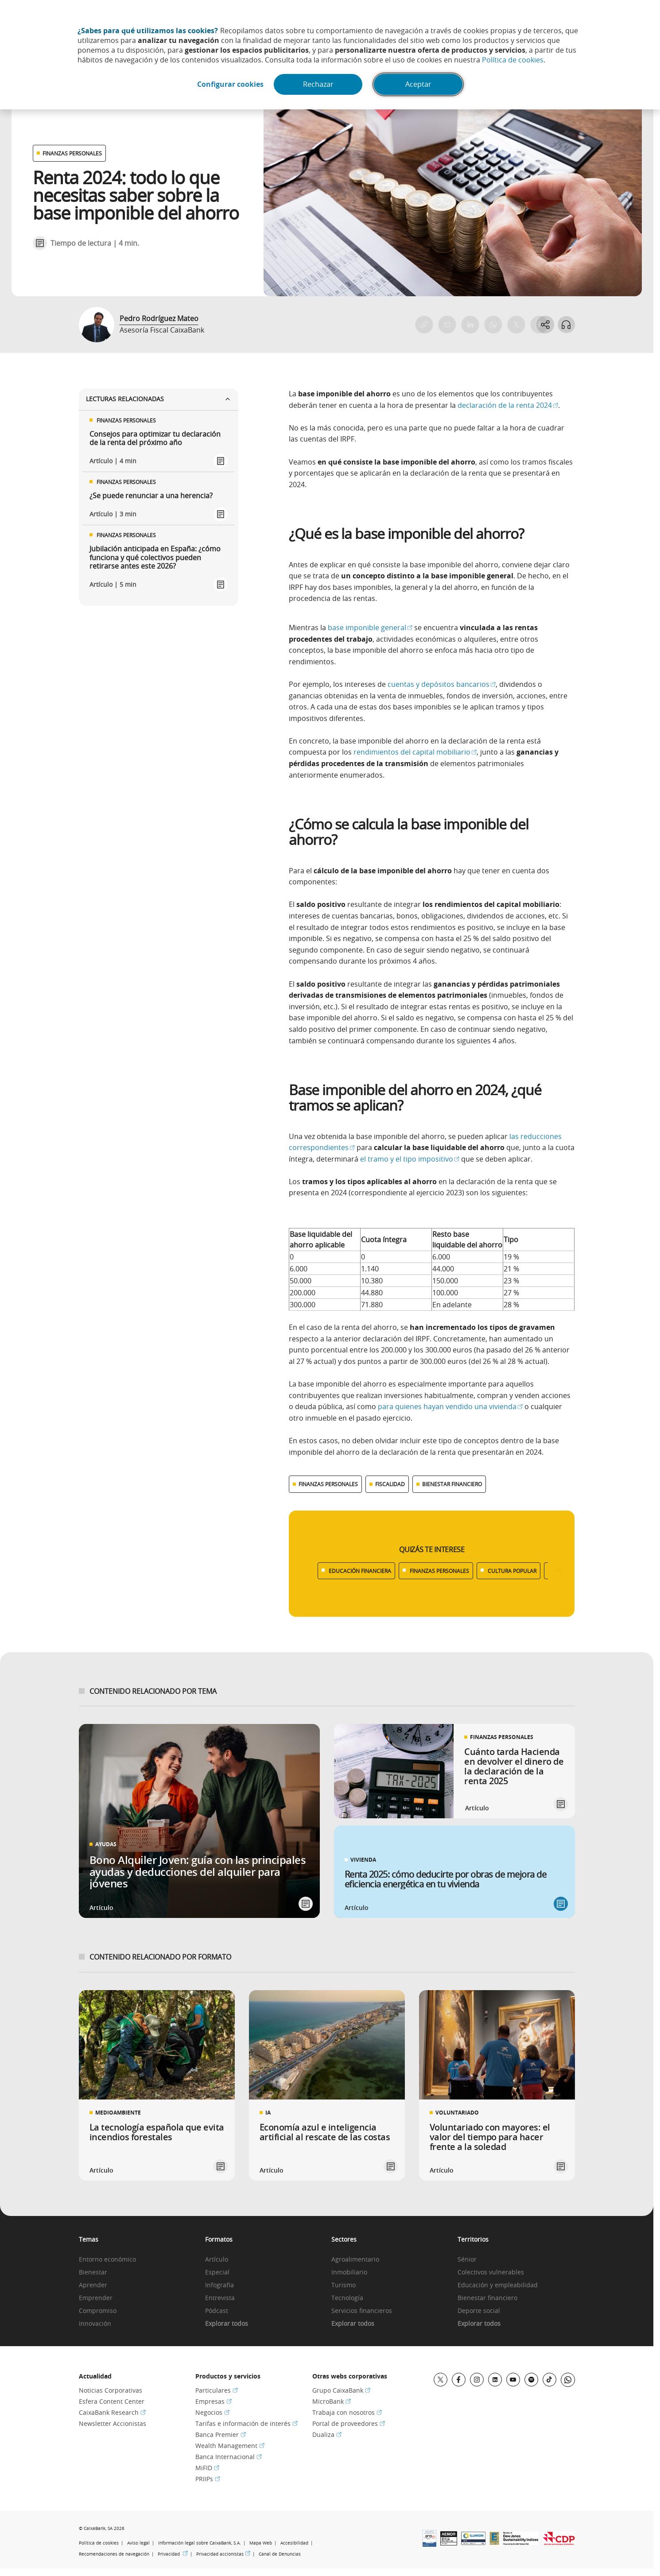  What do you see at coordinates (439, 1570) in the screenshot?
I see `FINANZAS PERSONALES` at bounding box center [439, 1570].